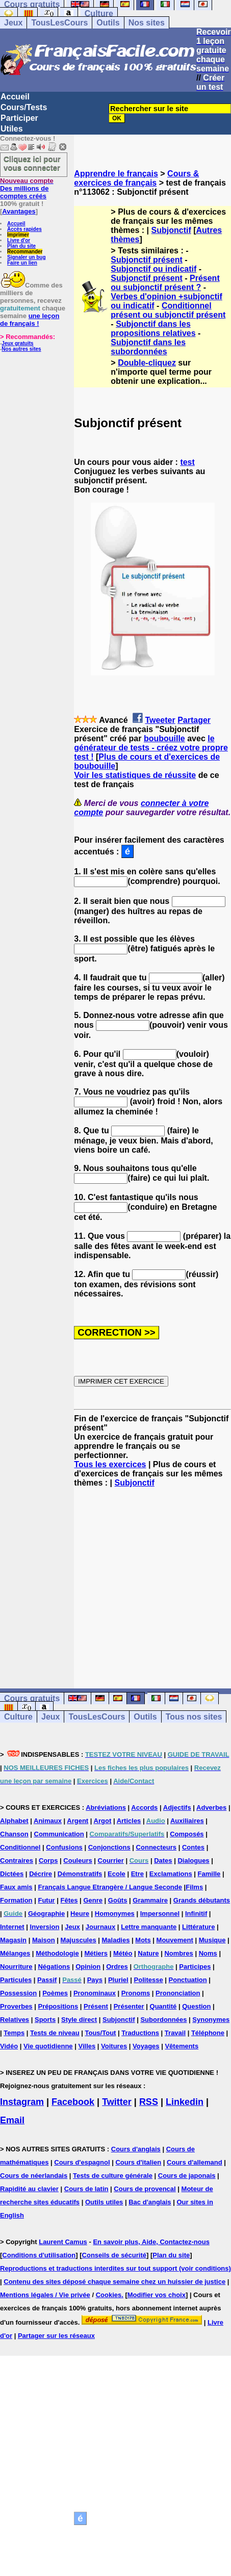 This screenshot has height=2576, width=231. I want to click on Voyages, so click(146, 2046).